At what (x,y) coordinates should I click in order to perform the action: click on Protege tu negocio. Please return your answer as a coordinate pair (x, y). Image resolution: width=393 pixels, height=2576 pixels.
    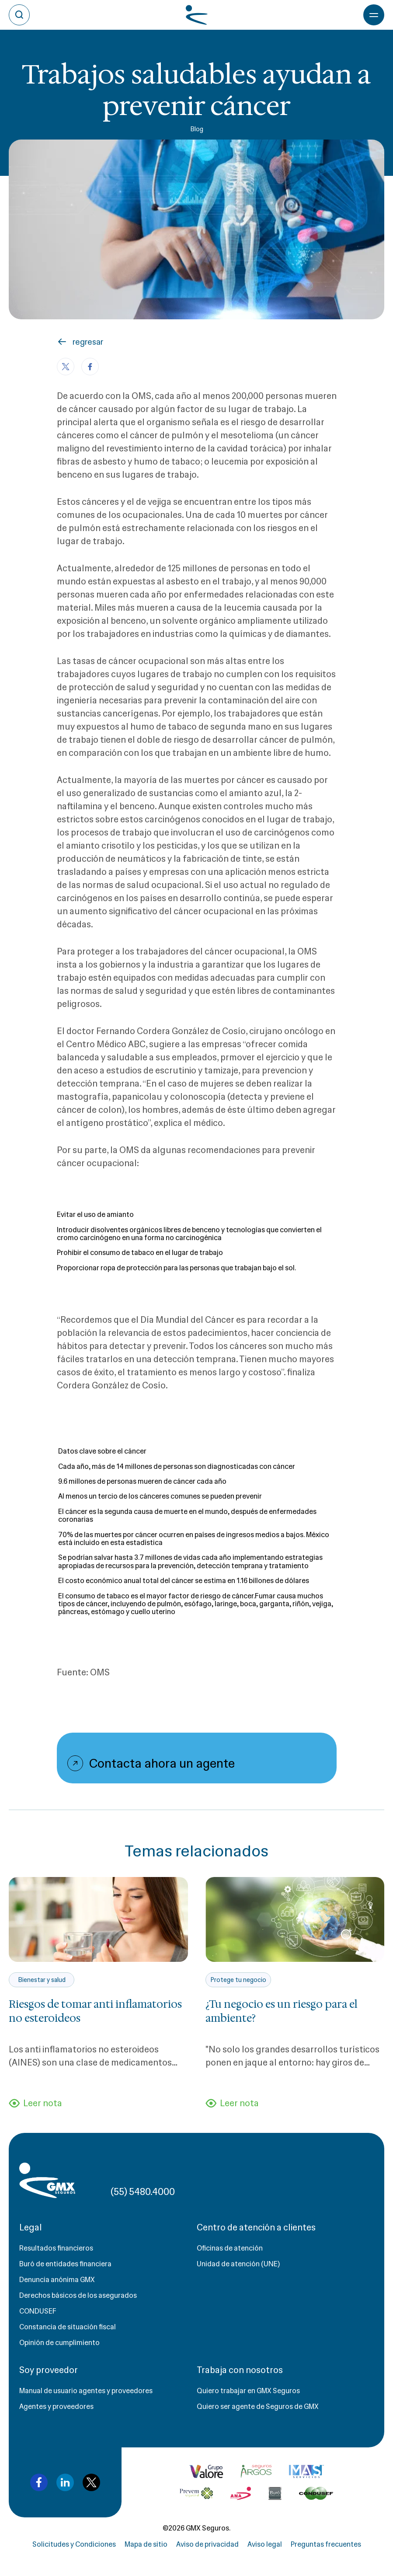
    Looking at the image, I should click on (238, 1980).